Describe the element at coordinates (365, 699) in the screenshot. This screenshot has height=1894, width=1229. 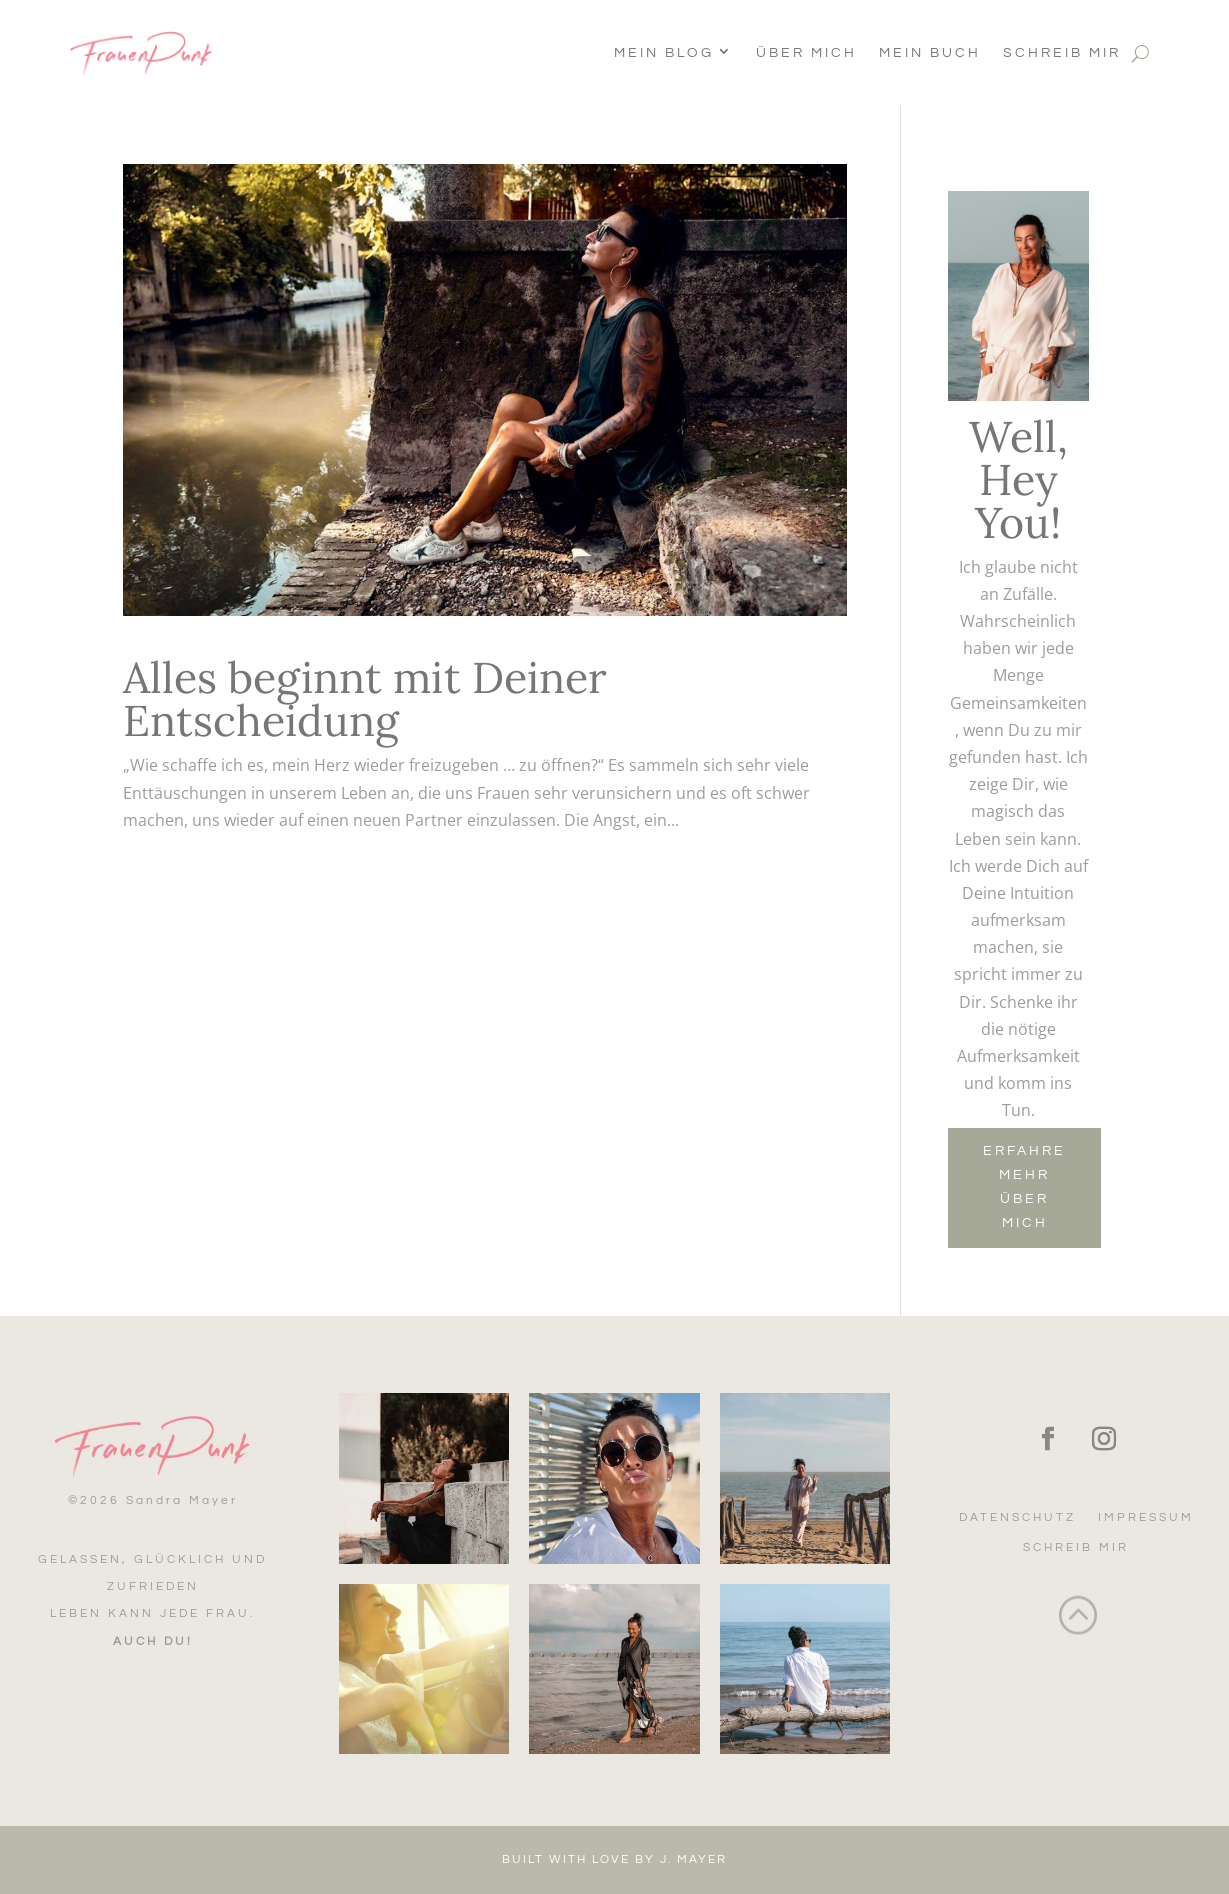
I see `Alles beginnt mit Deiner Entscheidung` at that location.